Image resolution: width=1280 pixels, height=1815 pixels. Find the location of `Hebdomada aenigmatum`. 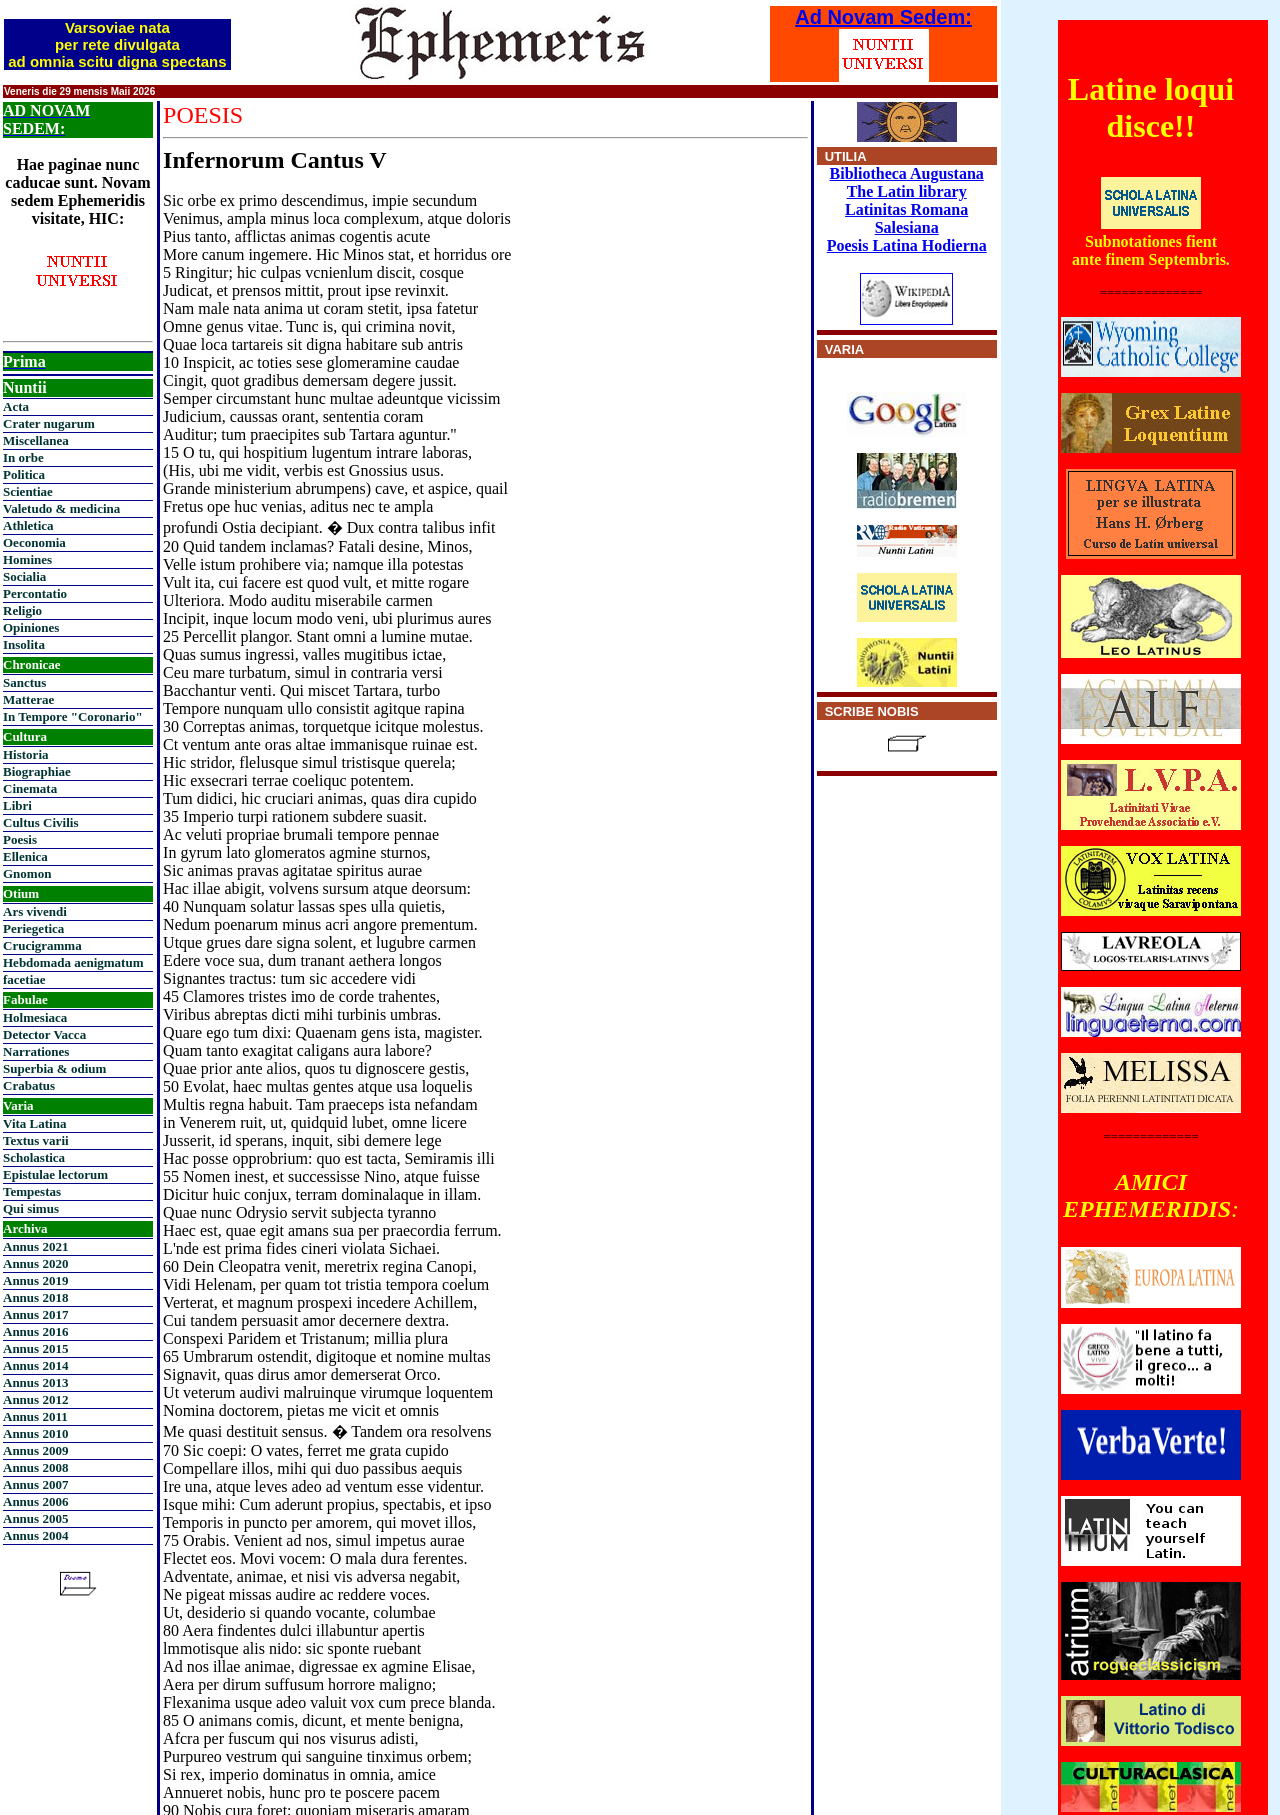

Hebdomada aenigmatum is located at coordinates (73, 962).